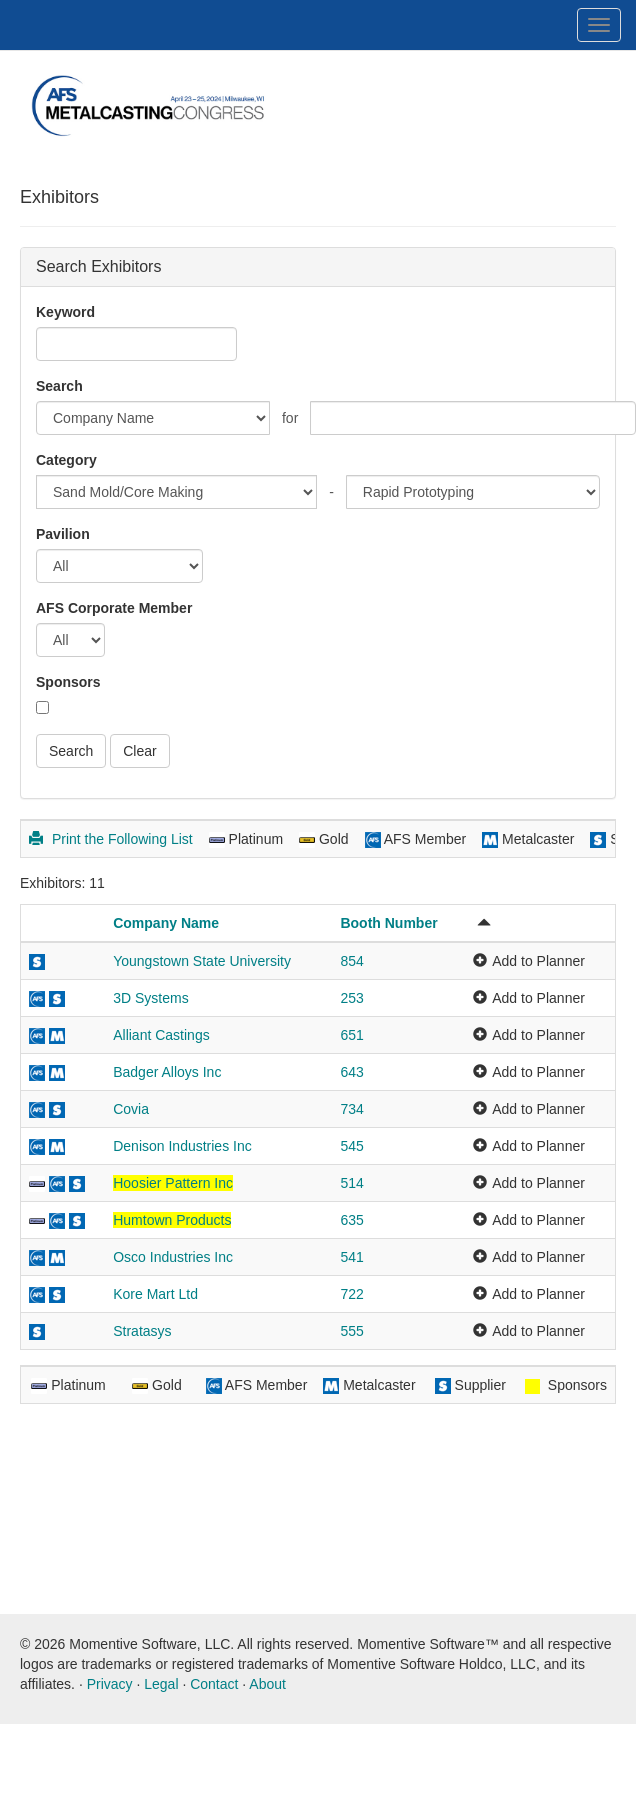 The width and height of the screenshot is (636, 1806). What do you see at coordinates (351, 1183) in the screenshot?
I see `514` at bounding box center [351, 1183].